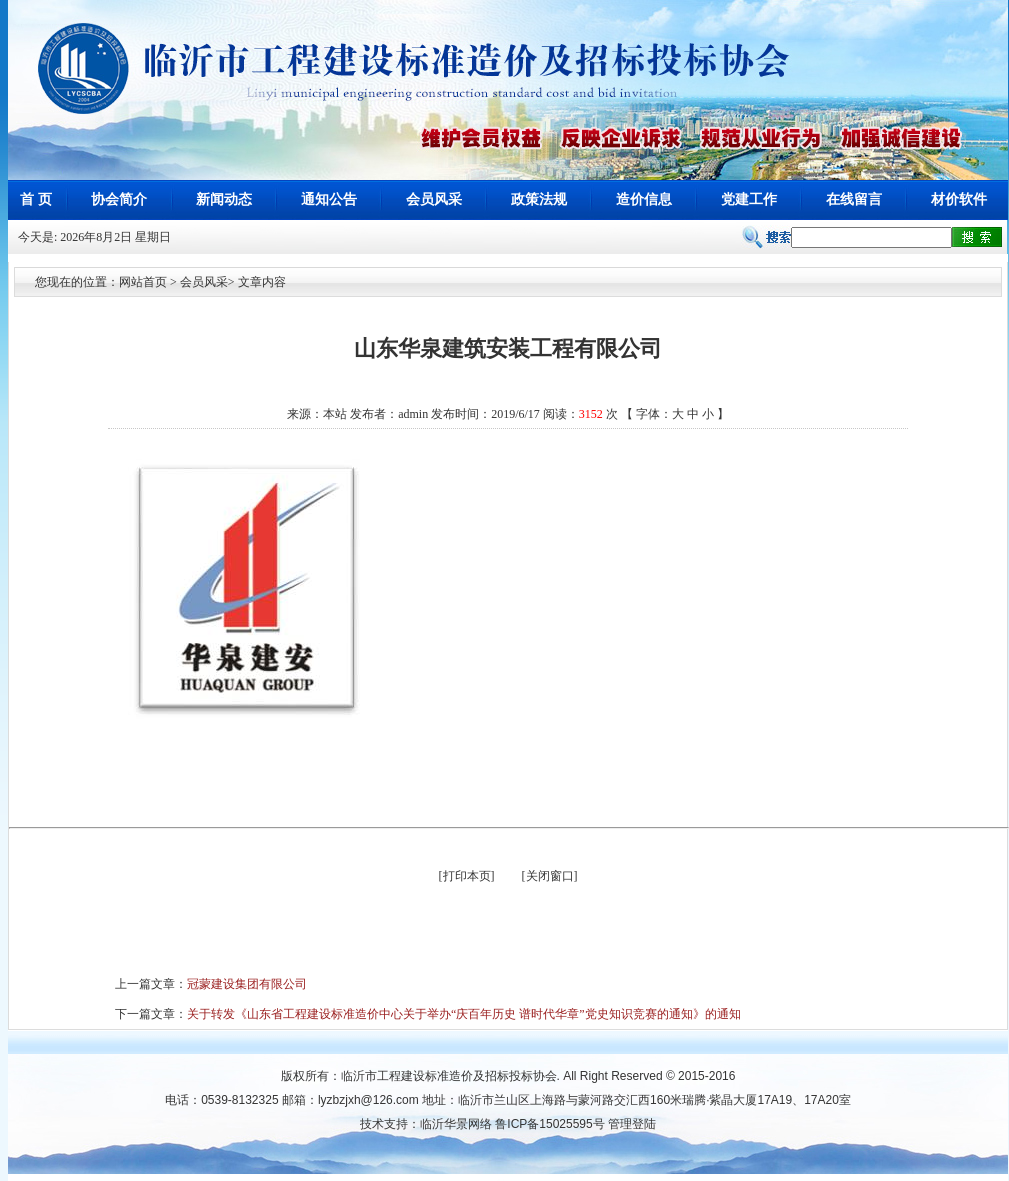 This screenshot has height=1181, width=1009. I want to click on 鲁ICP备15025595号, so click(549, 1124).